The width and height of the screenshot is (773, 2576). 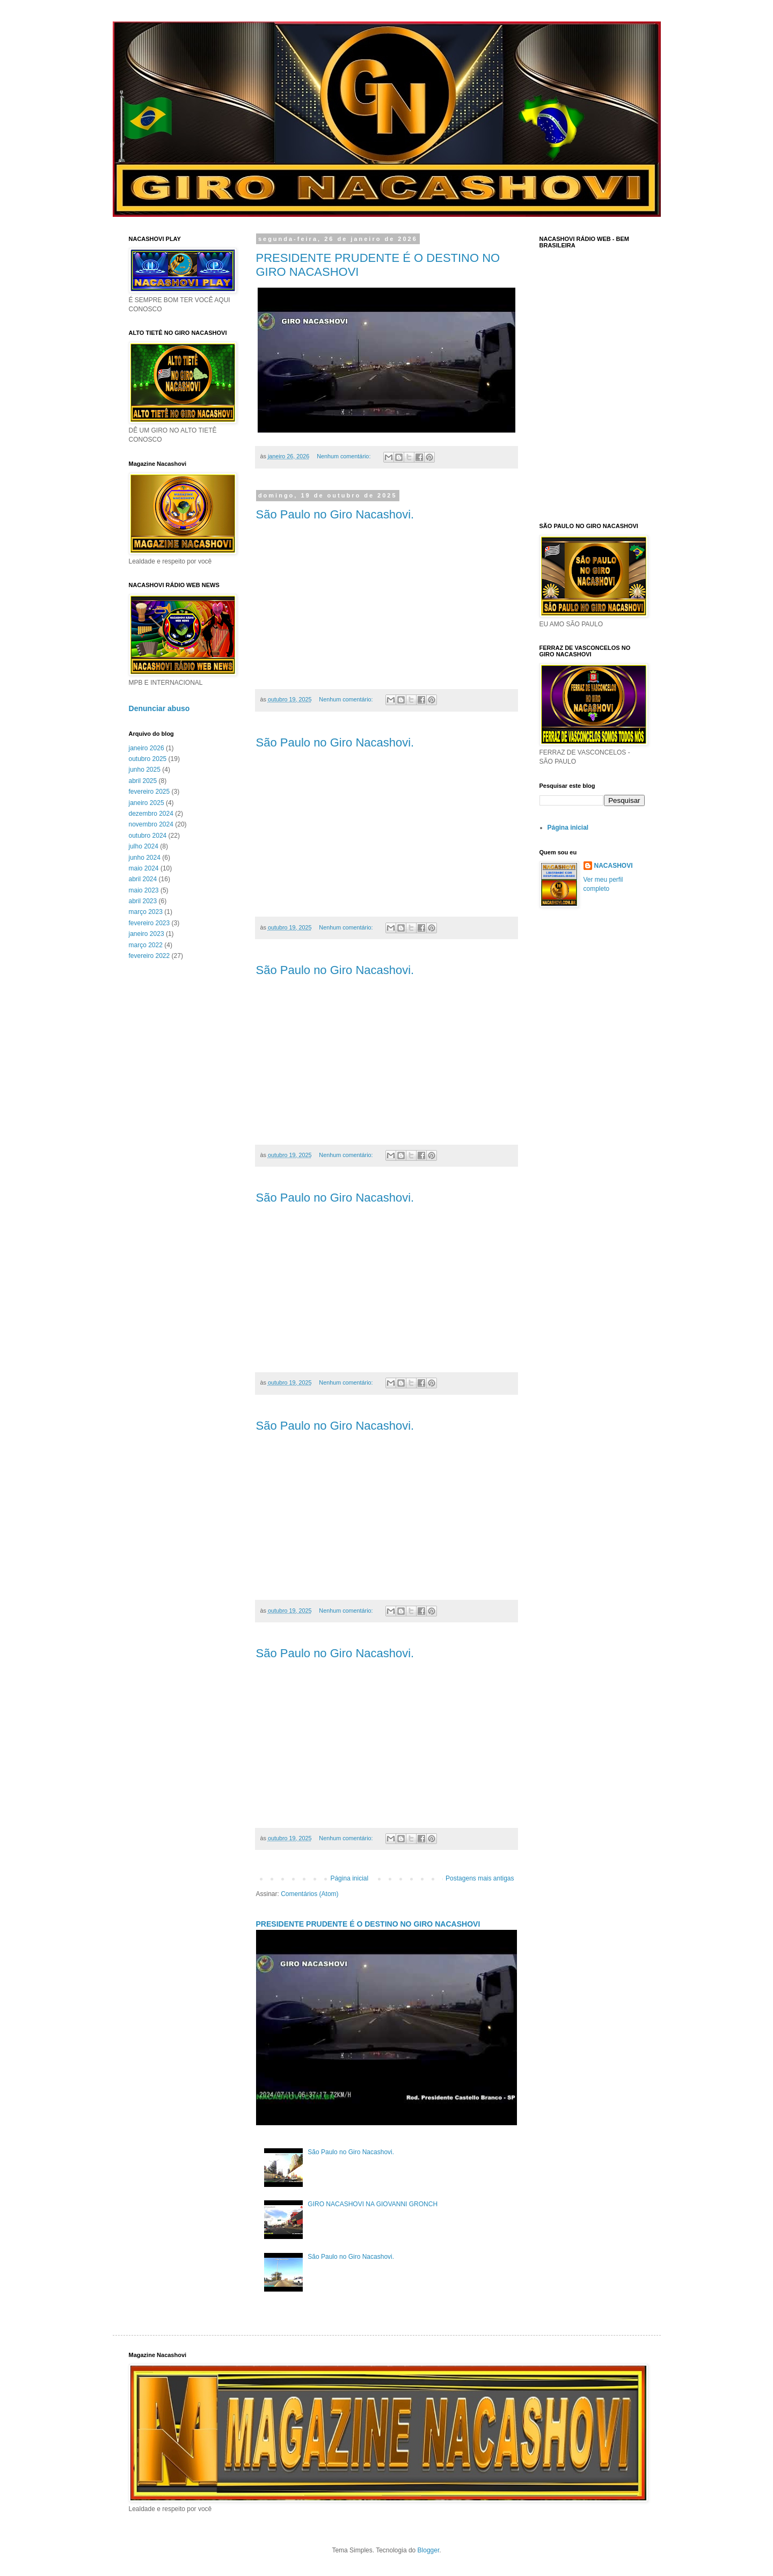 I want to click on outubro 2025, so click(x=148, y=759).